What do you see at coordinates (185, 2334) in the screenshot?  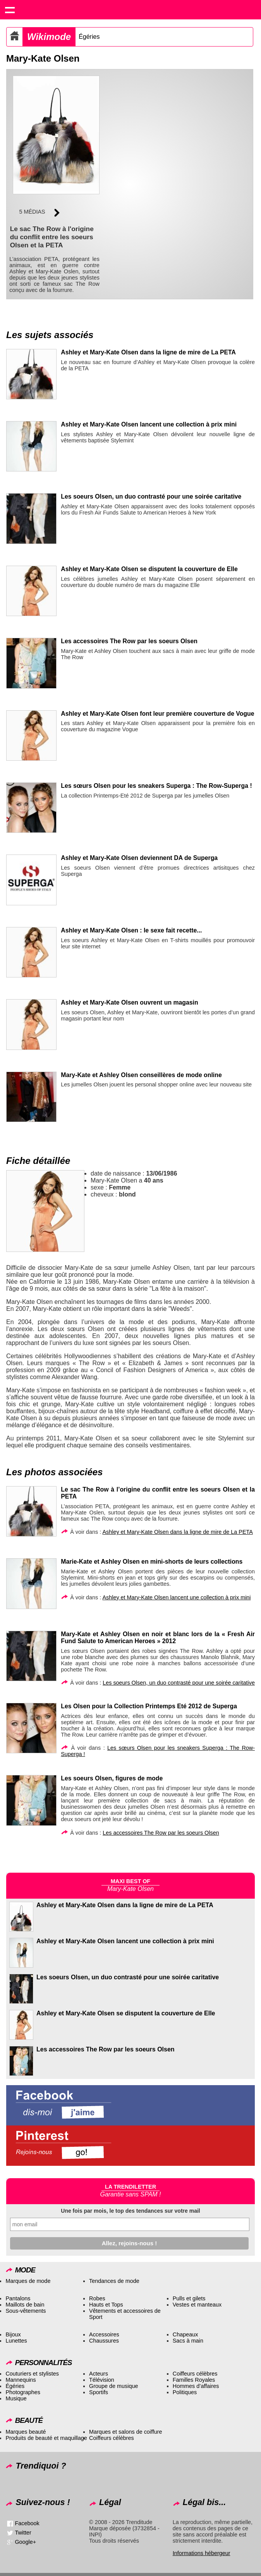 I see `Chapeaux` at bounding box center [185, 2334].